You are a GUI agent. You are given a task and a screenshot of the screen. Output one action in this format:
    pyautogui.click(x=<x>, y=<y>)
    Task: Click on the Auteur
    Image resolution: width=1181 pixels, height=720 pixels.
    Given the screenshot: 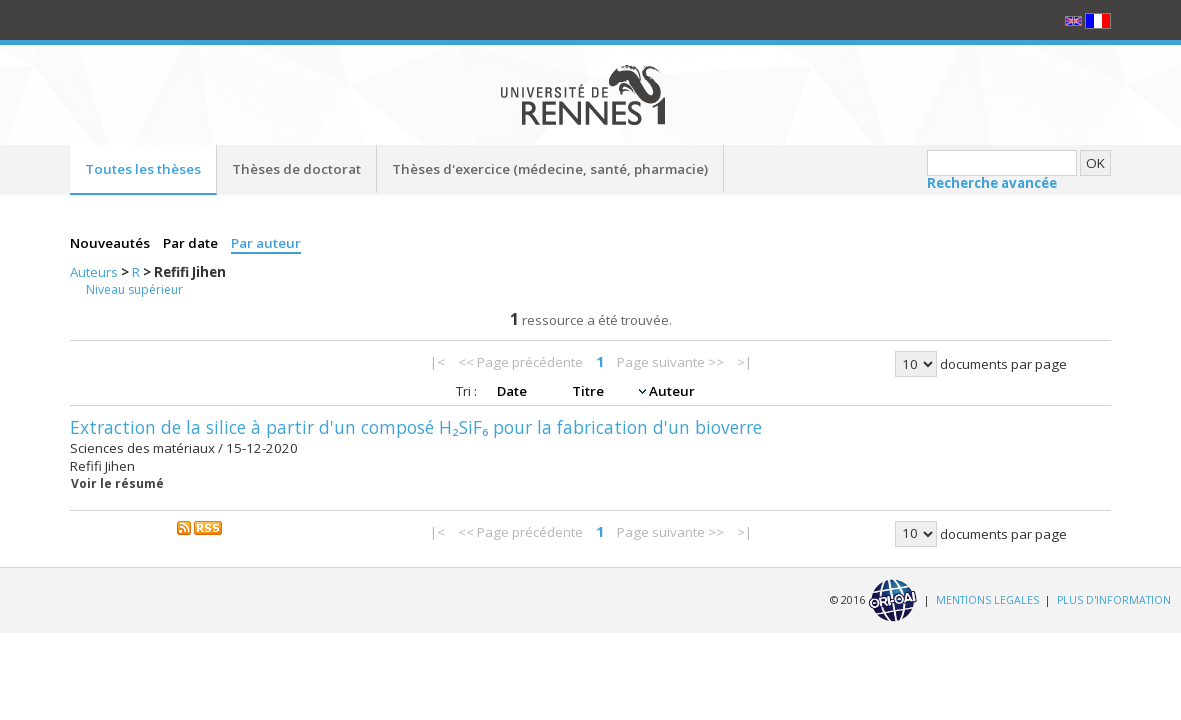 What is the action you would take?
    pyautogui.click(x=672, y=391)
    